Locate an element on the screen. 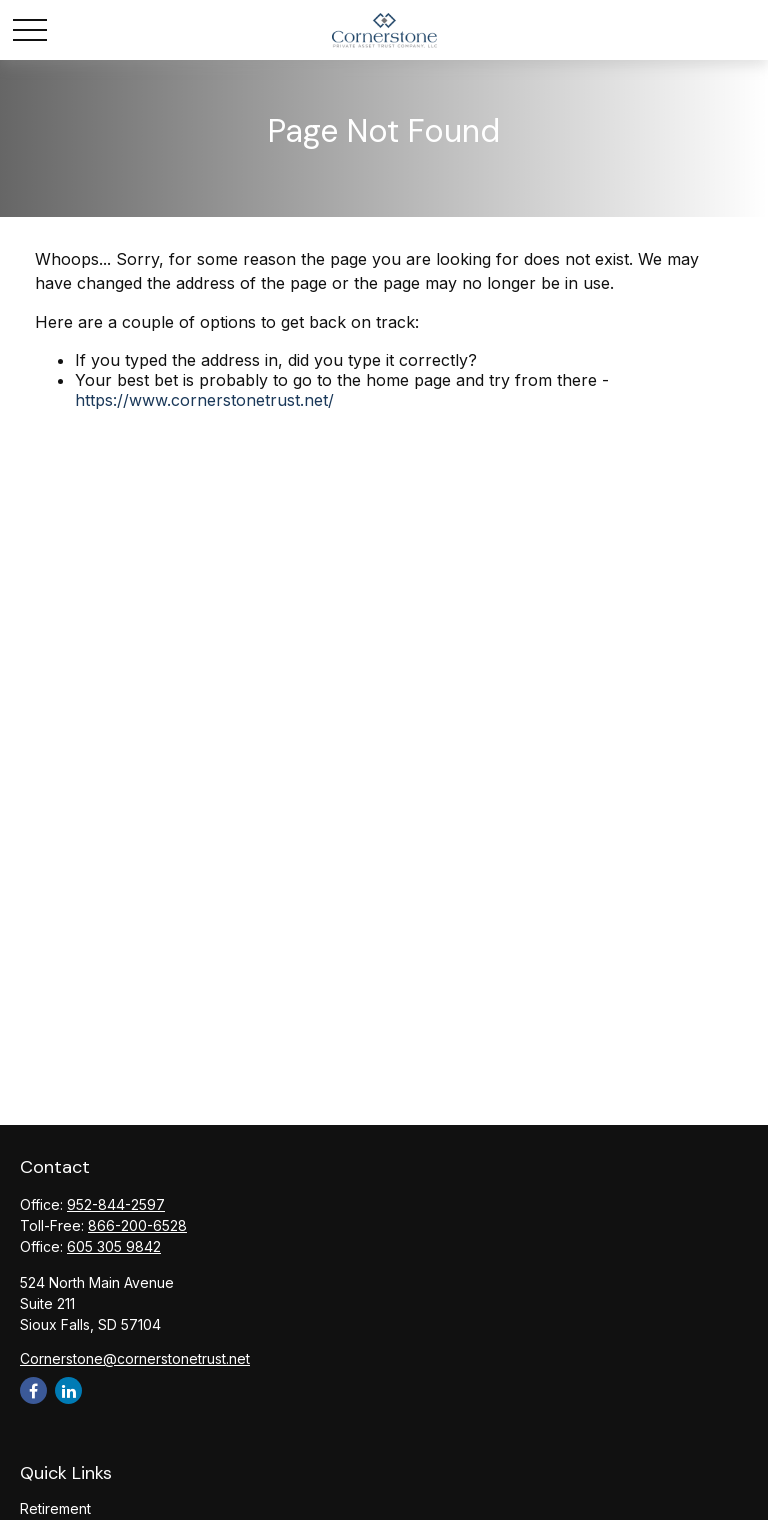 The width and height of the screenshot is (768, 1520). [LinkedIn] is located at coordinates (68, 1390).